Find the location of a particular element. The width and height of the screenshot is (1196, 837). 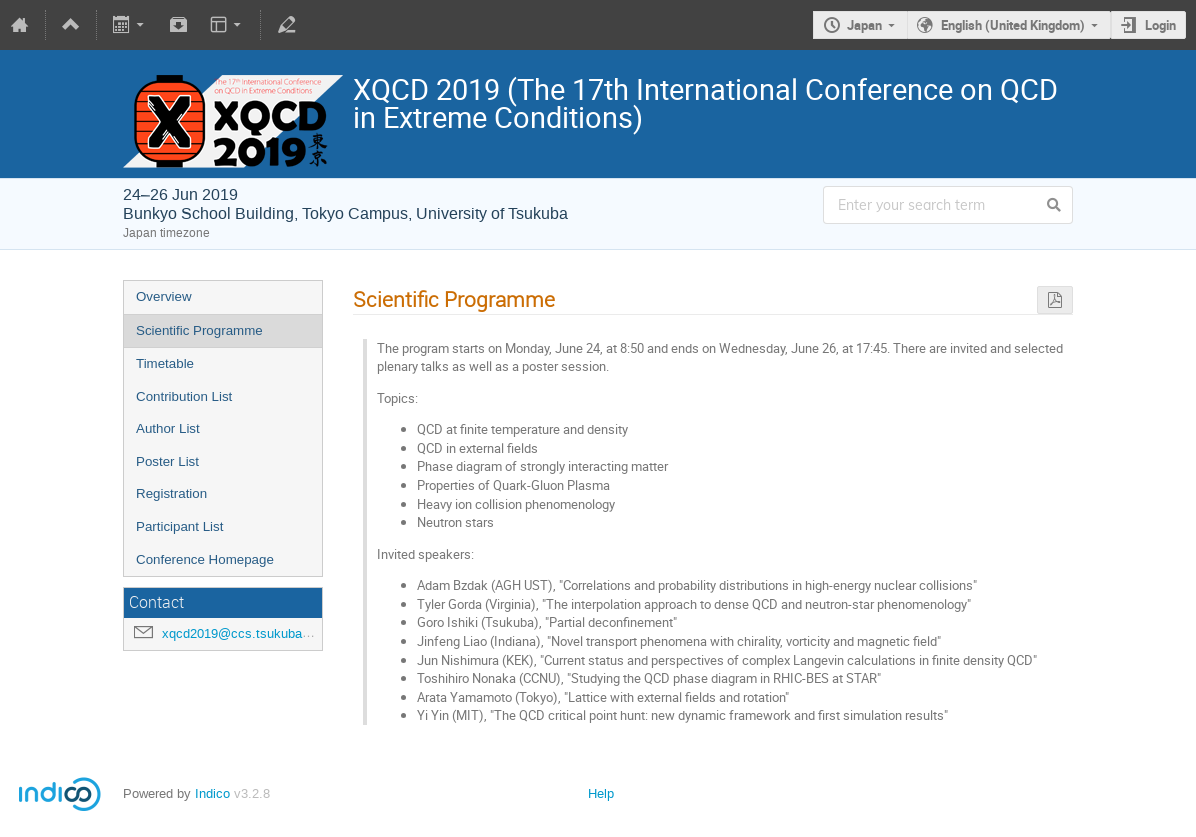

Author List is located at coordinates (168, 428).